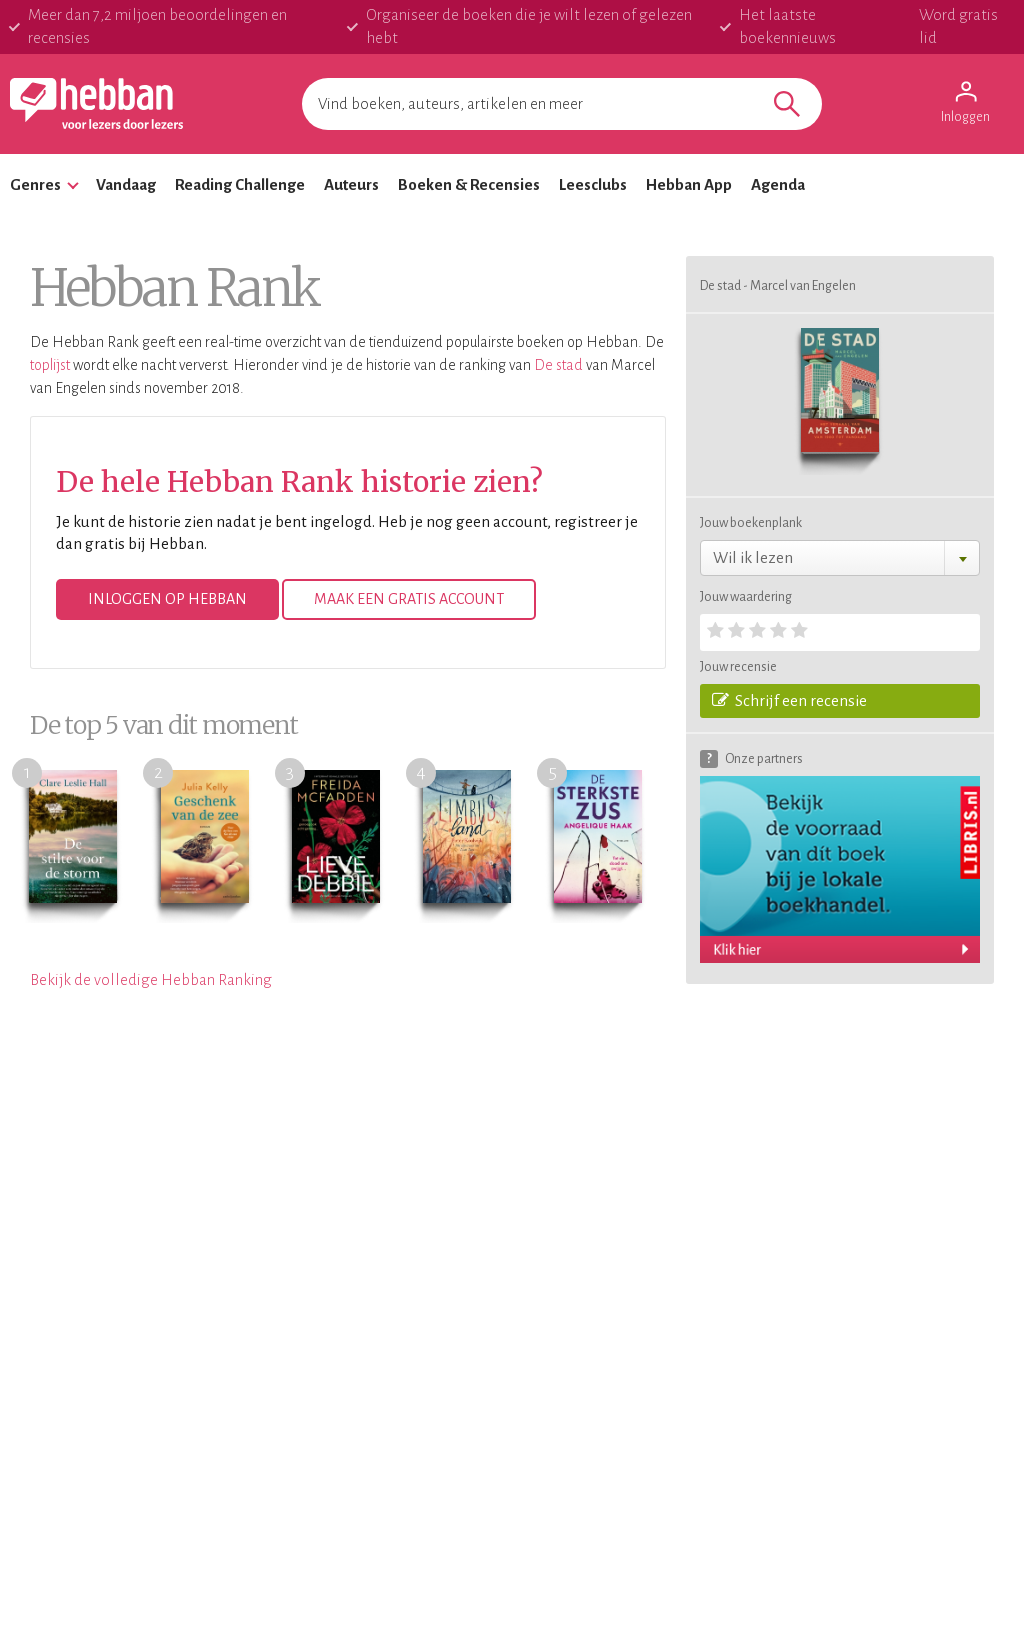 The width and height of the screenshot is (1024, 1642). What do you see at coordinates (558, 365) in the screenshot?
I see `De stad` at bounding box center [558, 365].